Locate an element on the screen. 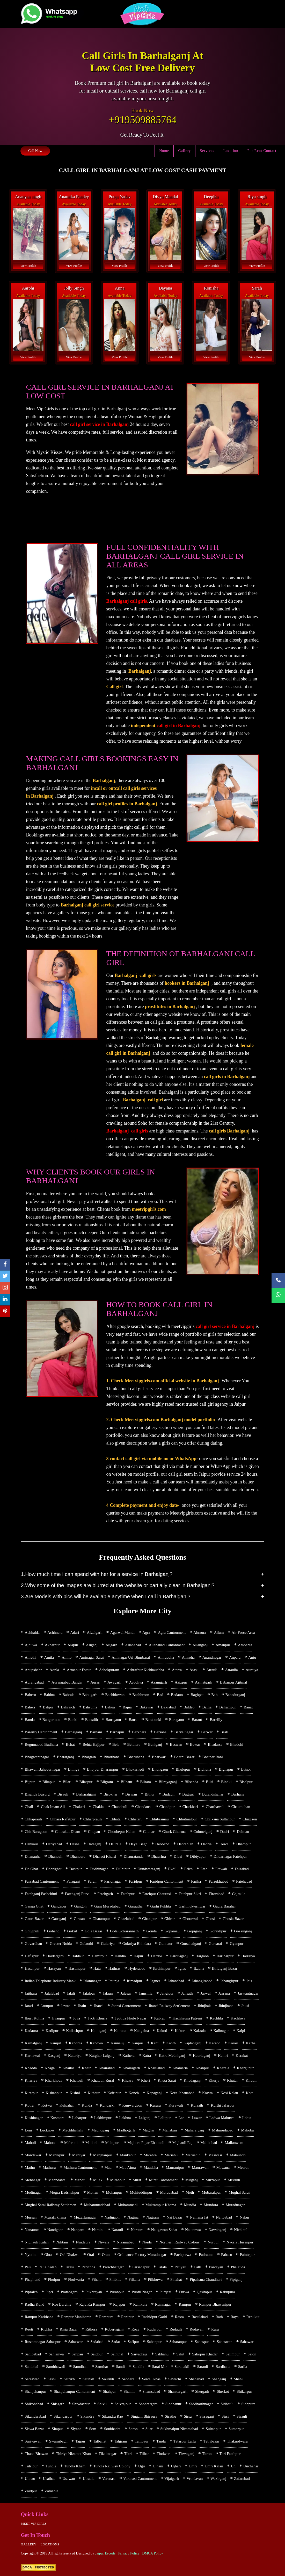 The image size is (285, 2576). Agarwal Mandi is located at coordinates (122, 1632).